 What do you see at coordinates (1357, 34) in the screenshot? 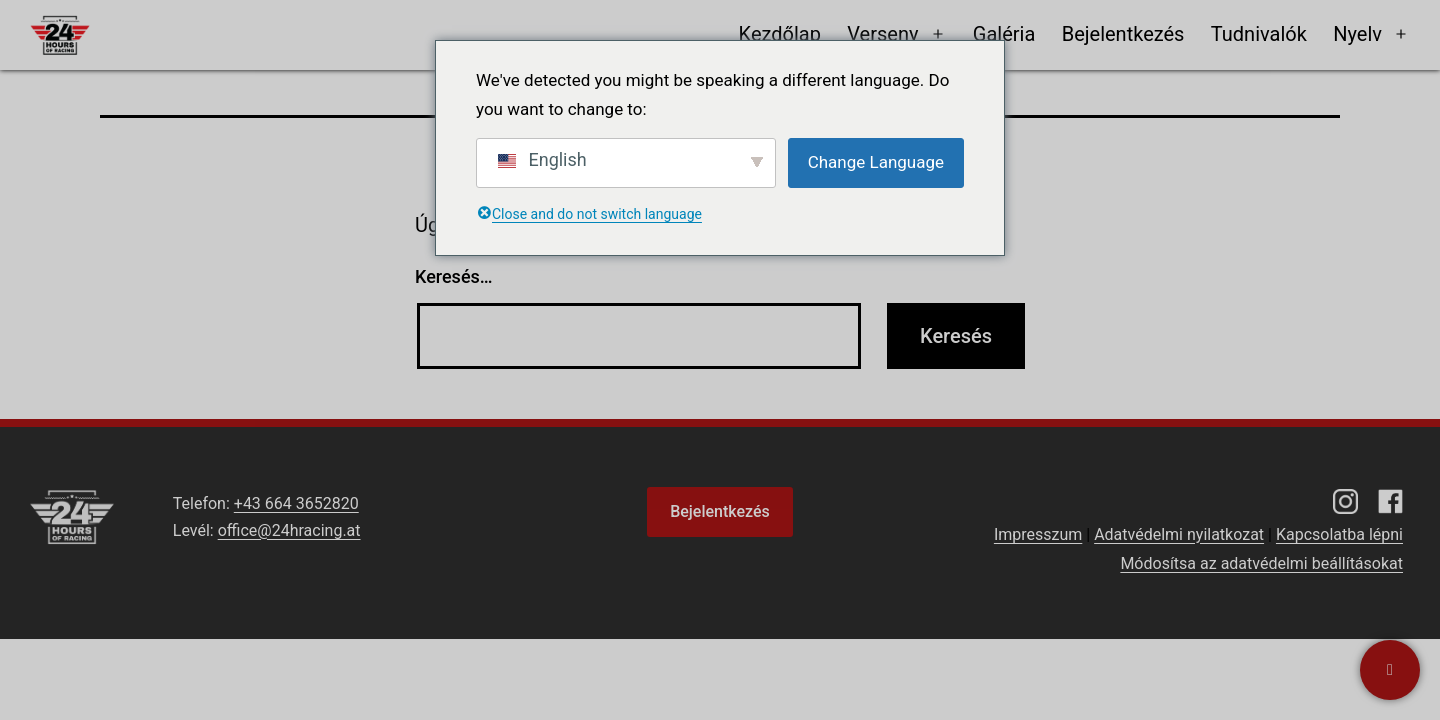
I see `Nyelv` at bounding box center [1357, 34].